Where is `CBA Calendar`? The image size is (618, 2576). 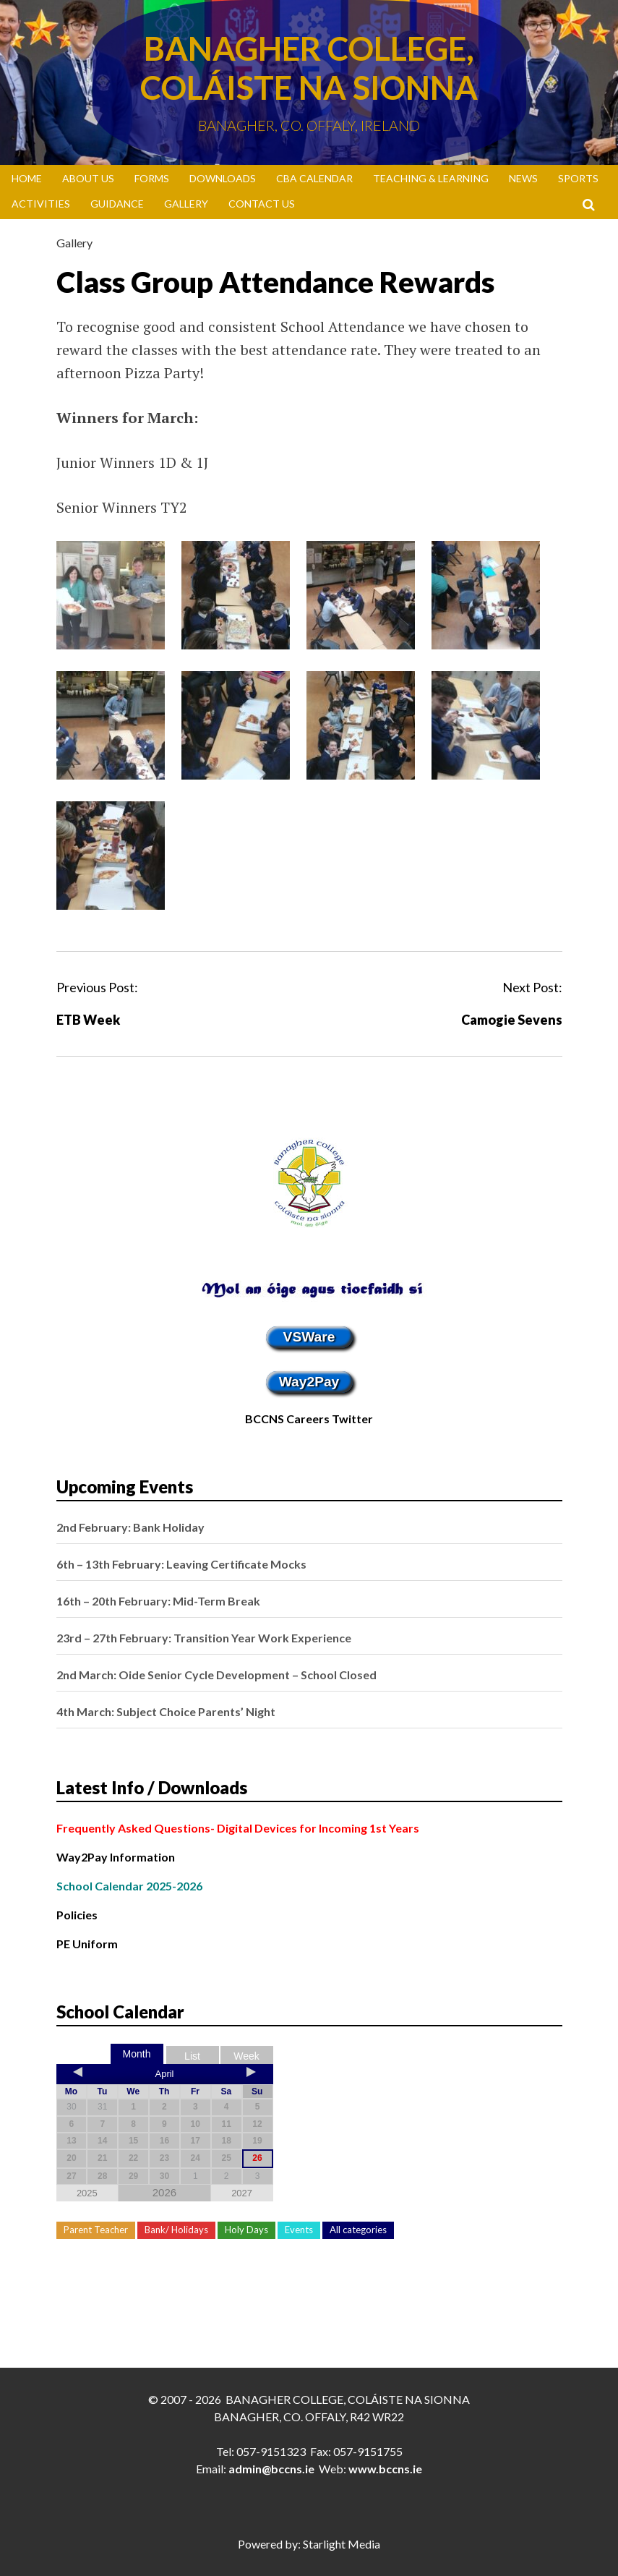 CBA Calendar is located at coordinates (314, 178).